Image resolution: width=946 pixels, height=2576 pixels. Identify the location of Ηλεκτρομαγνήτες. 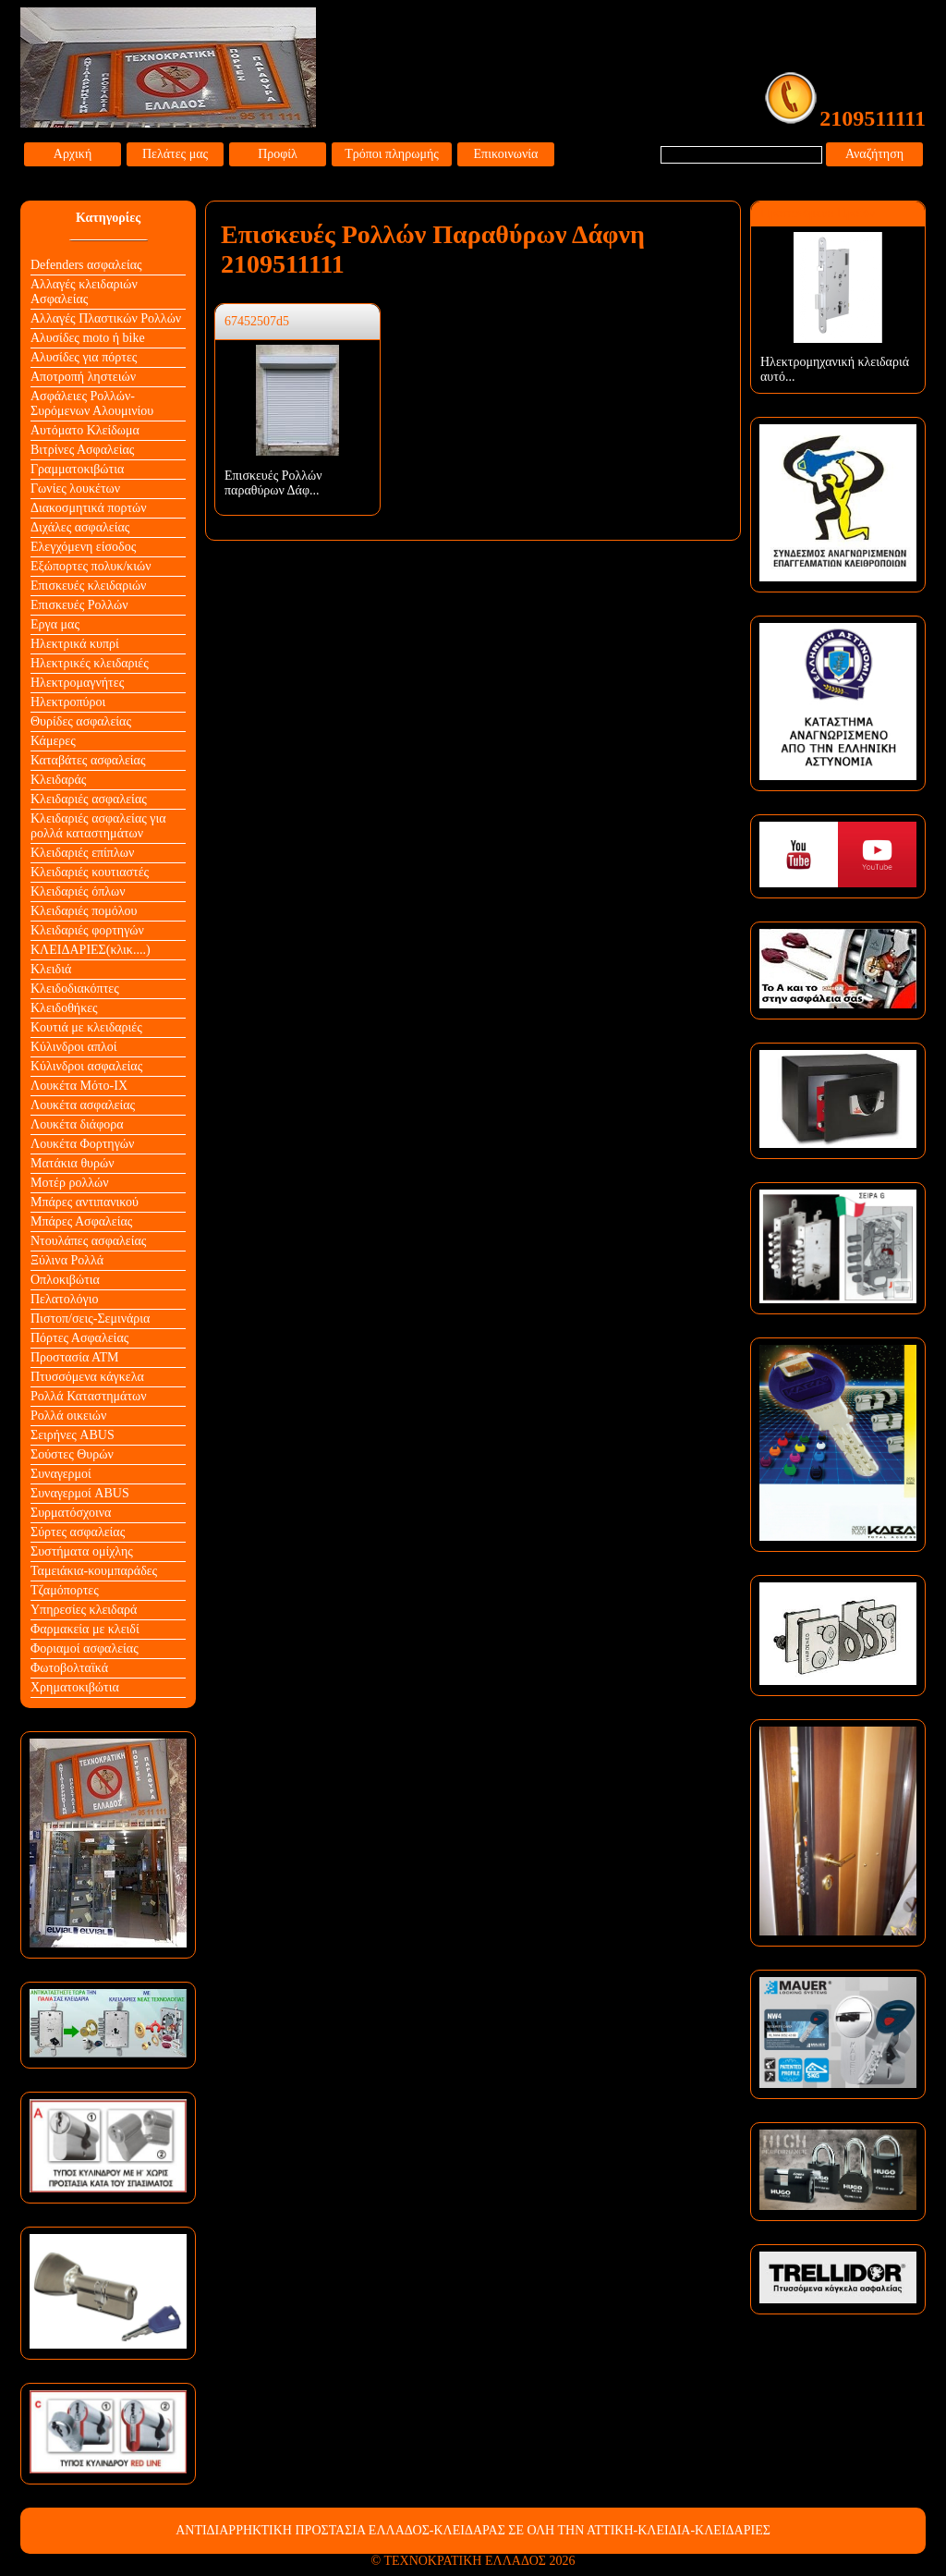
(77, 683).